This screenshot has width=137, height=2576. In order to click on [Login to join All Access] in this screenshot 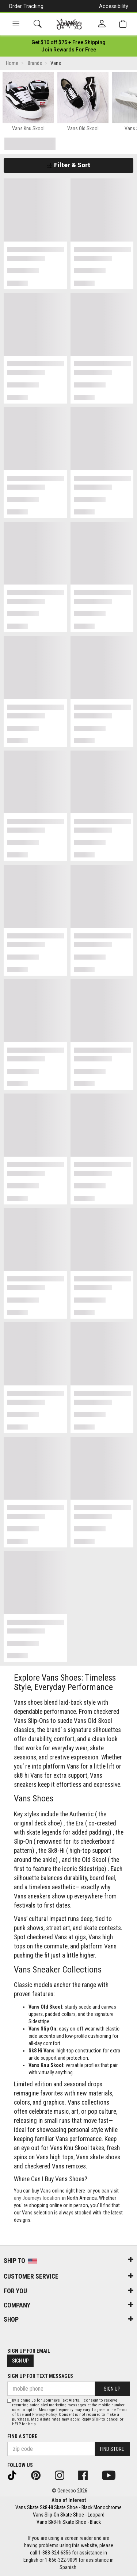, I will do `click(68, 42)`.